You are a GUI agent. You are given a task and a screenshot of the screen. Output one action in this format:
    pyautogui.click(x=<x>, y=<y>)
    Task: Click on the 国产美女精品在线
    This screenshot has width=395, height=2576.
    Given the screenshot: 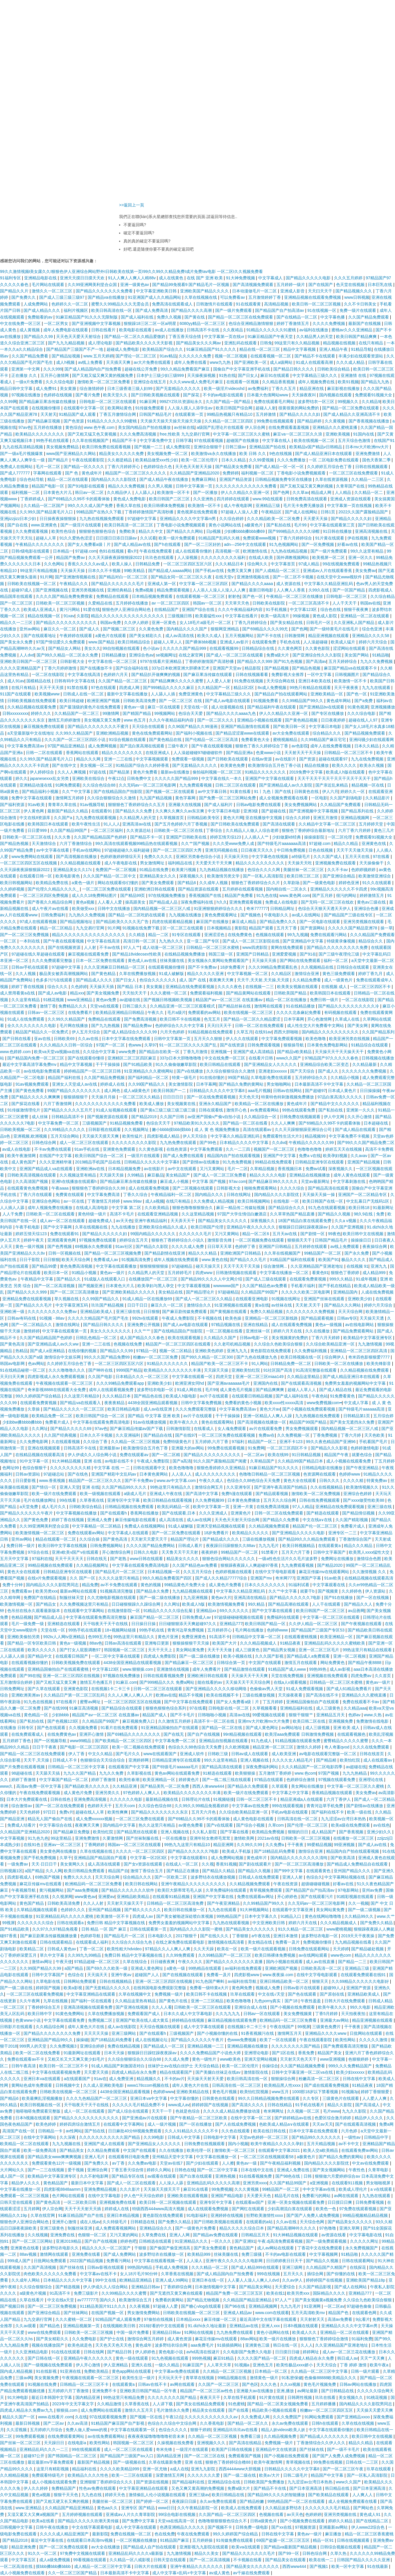 What is the action you would take?
    pyautogui.click(x=287, y=622)
    